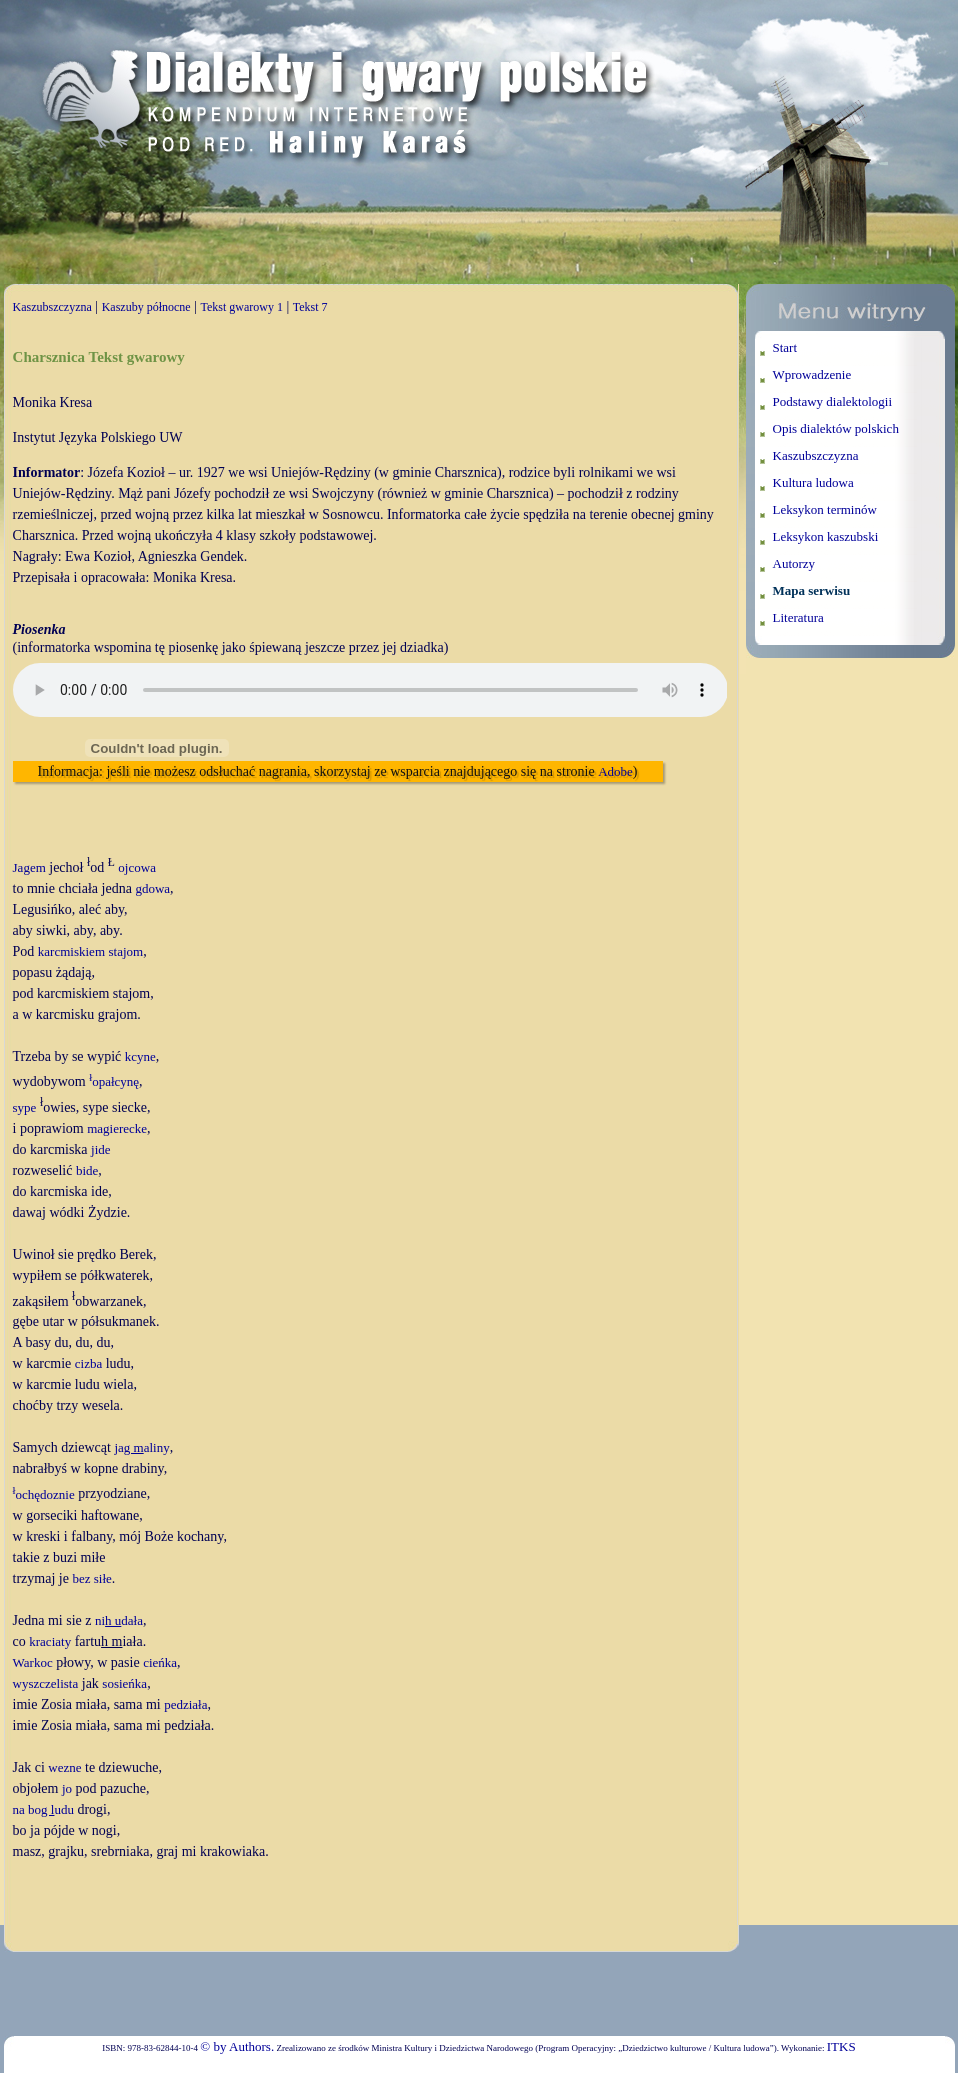  I want to click on opałcynę, so click(114, 1081).